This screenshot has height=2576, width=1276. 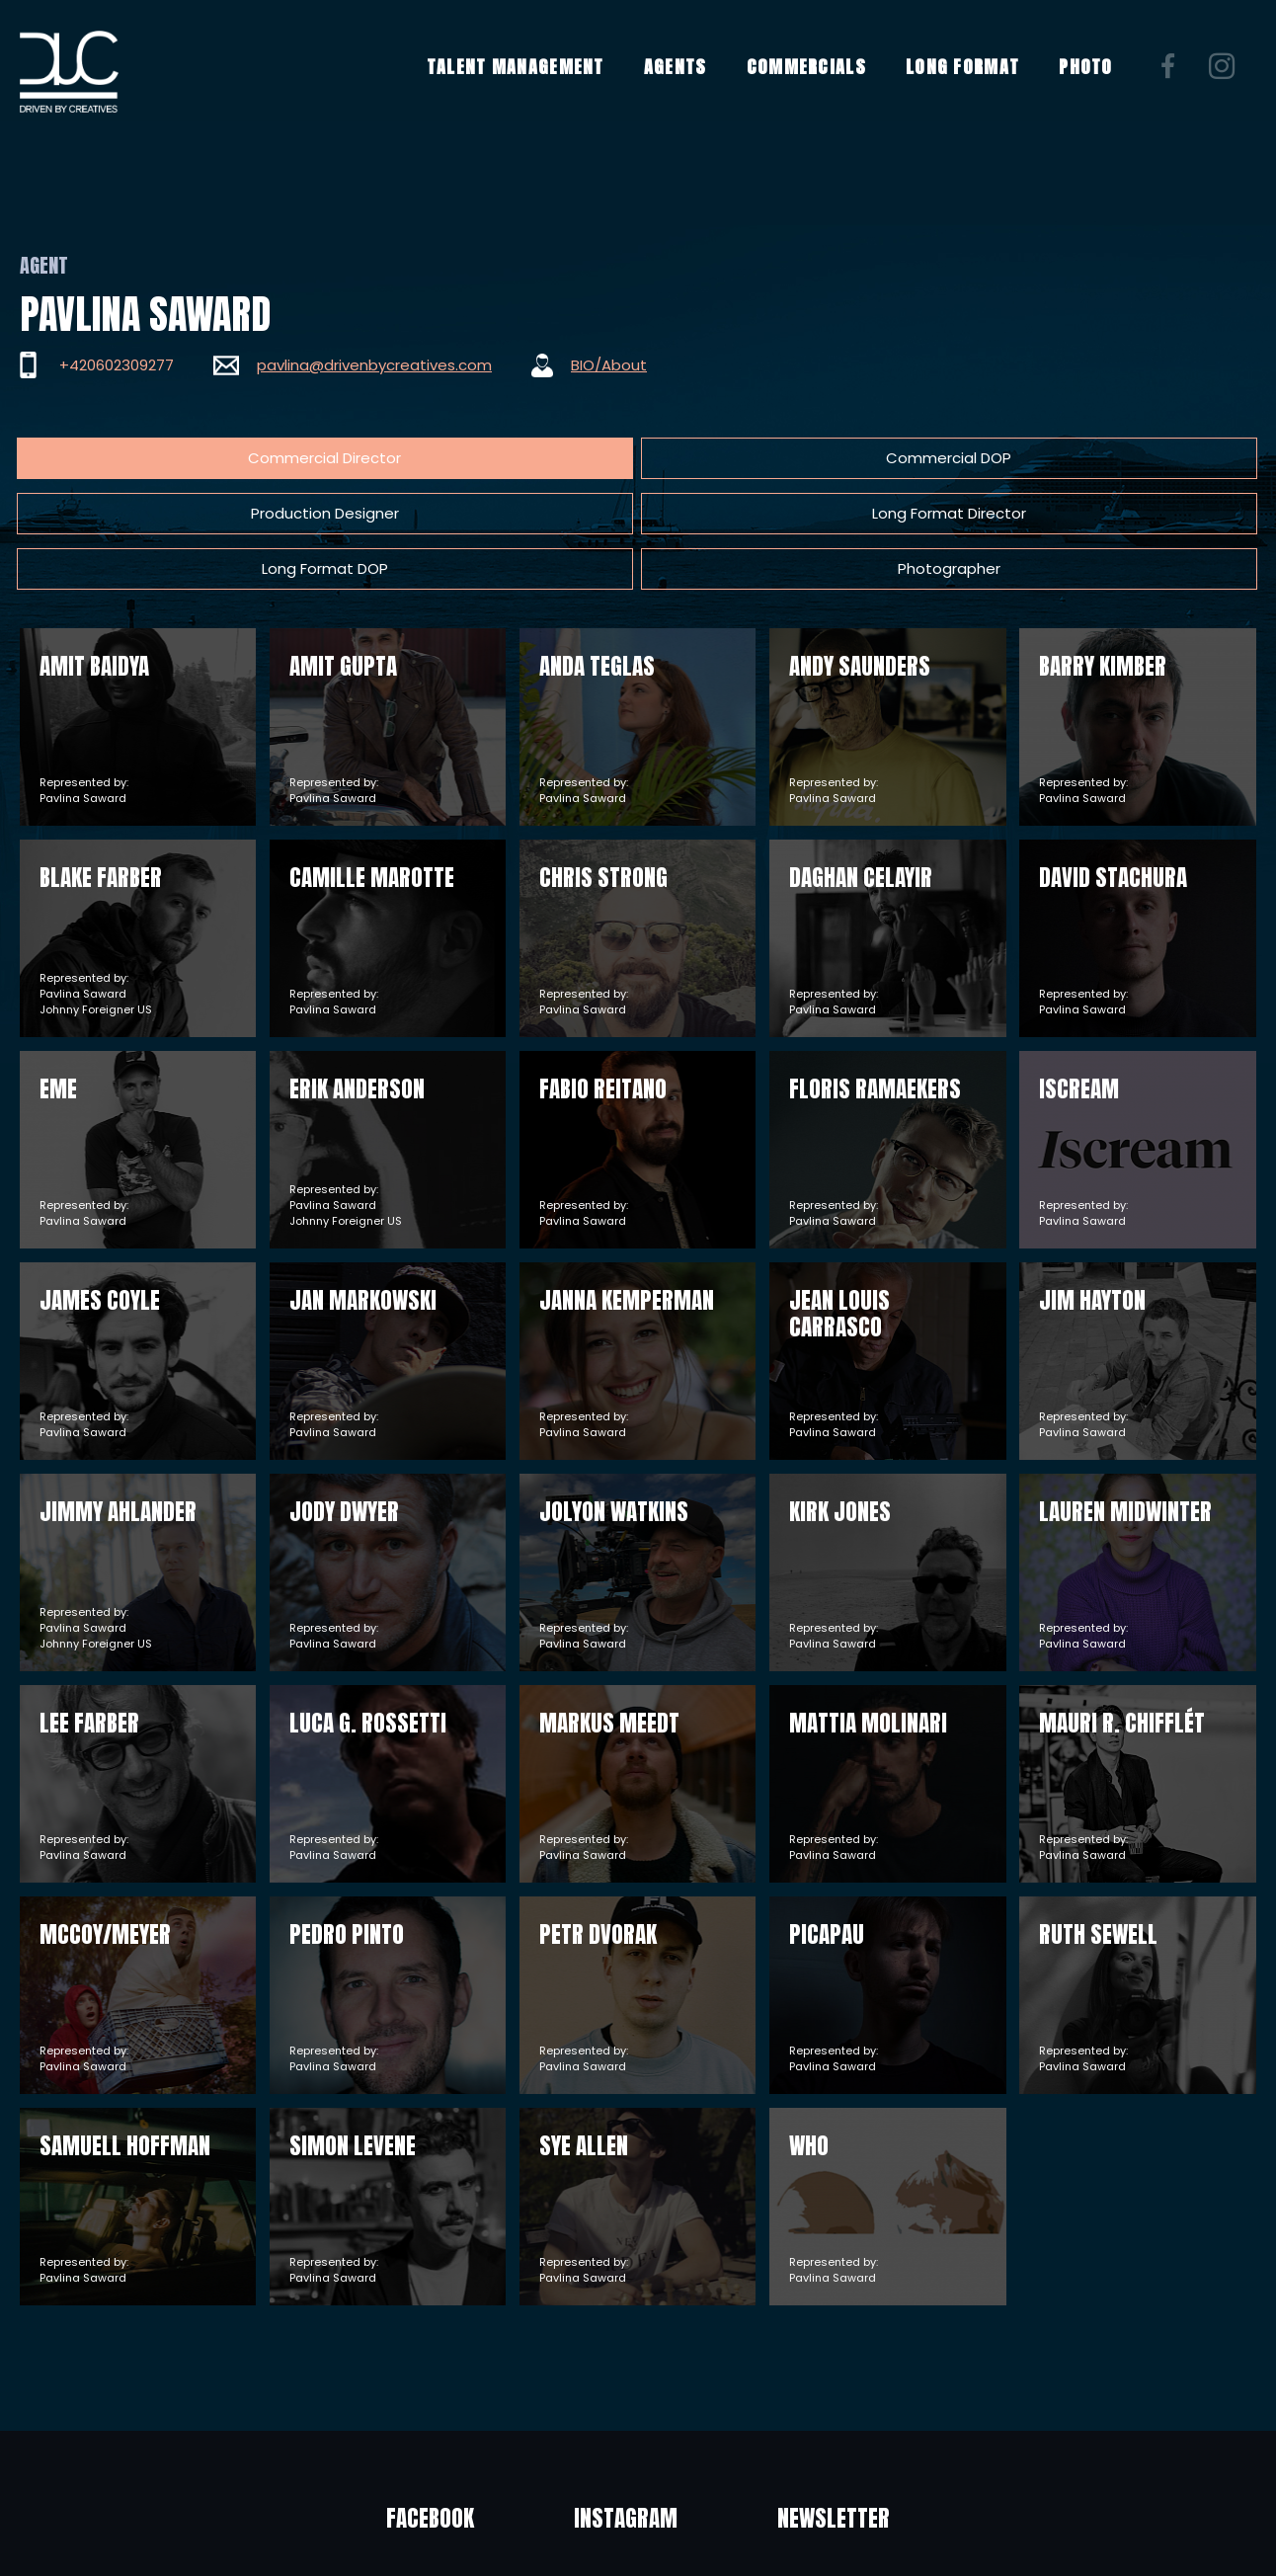 I want to click on LONG FORMAT, so click(x=976, y=82).